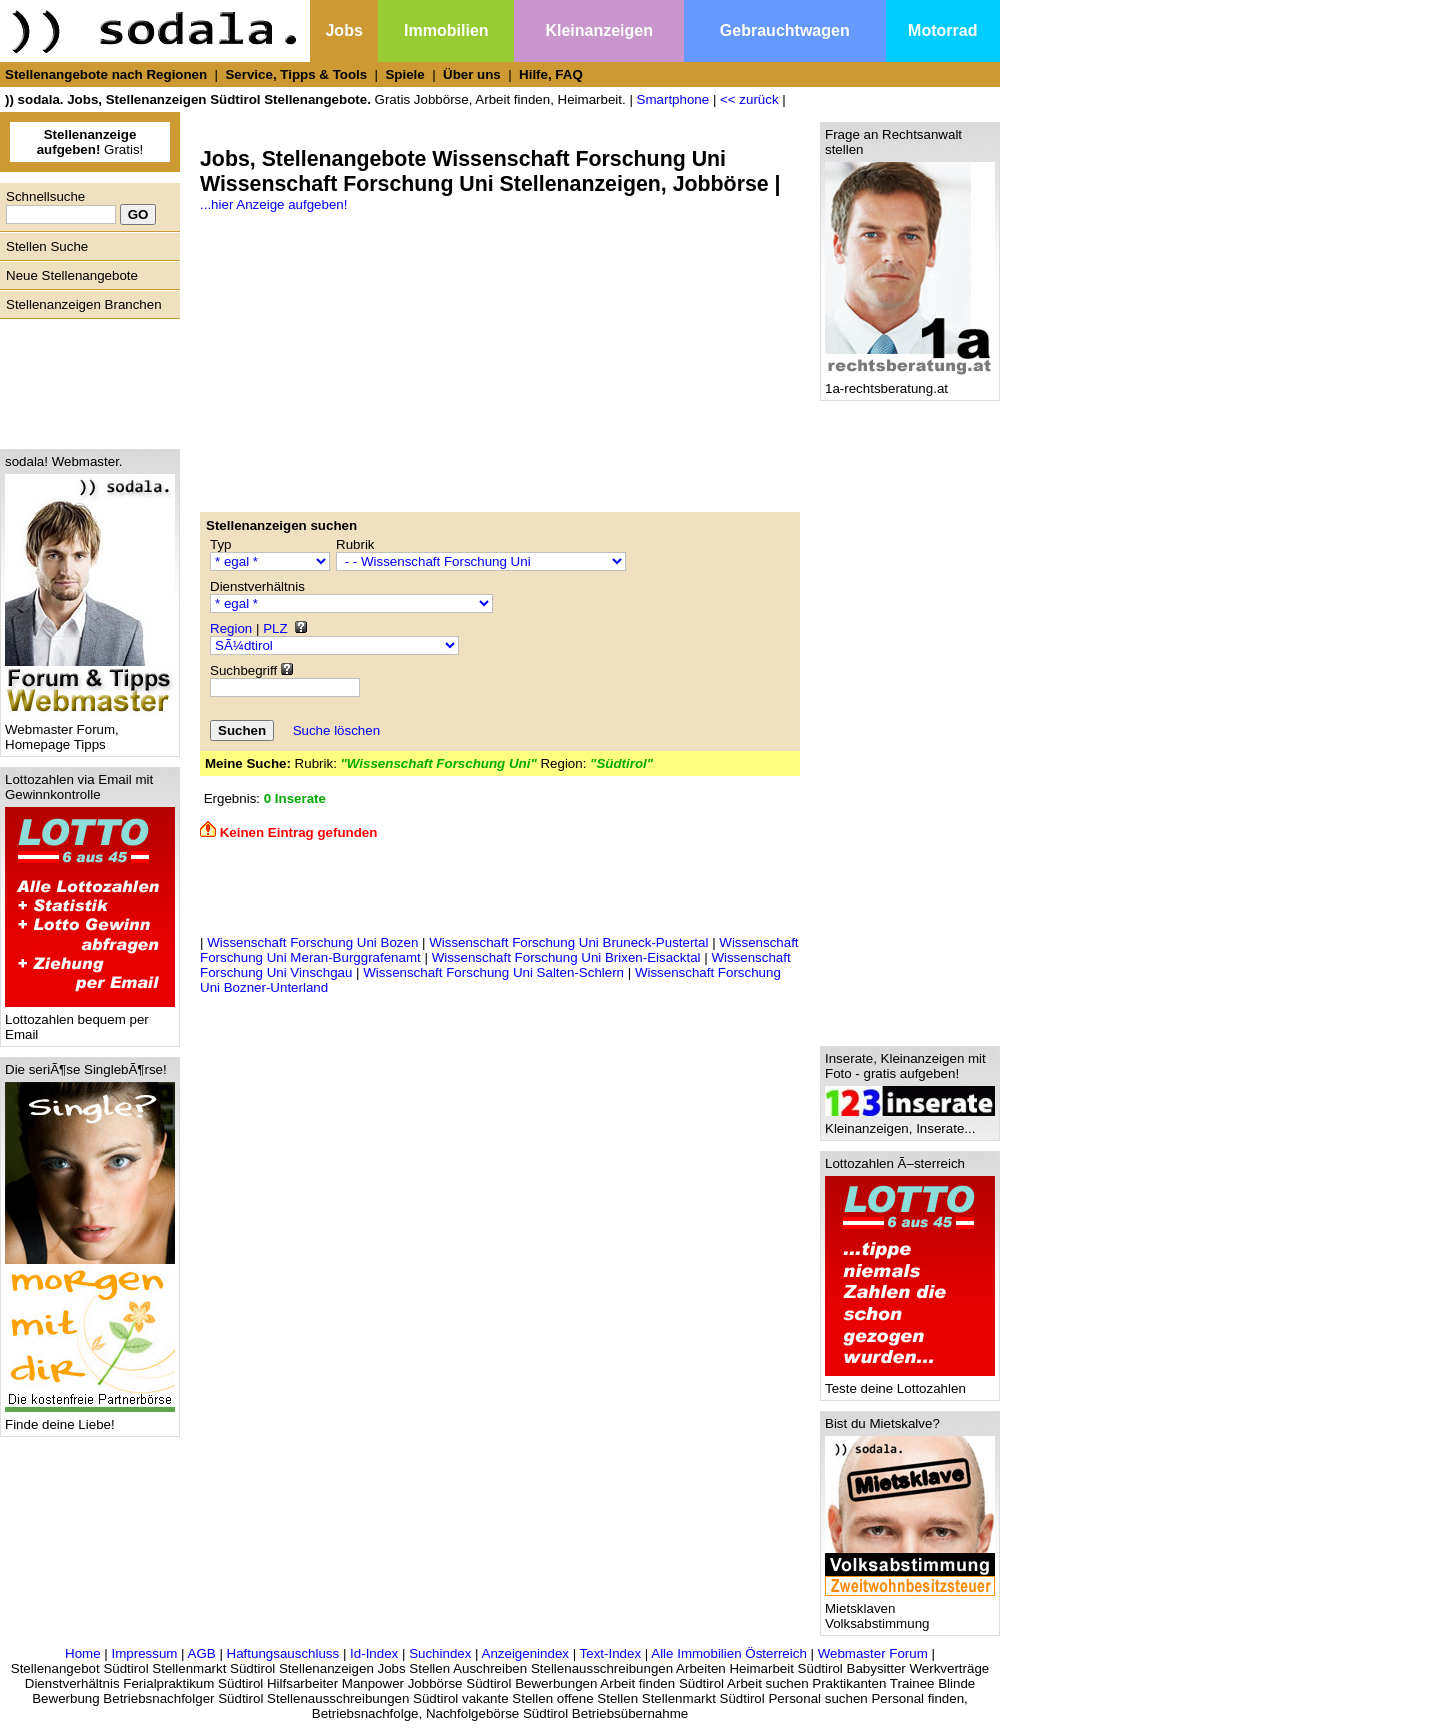 This screenshot has width=1440, height=1736. I want to click on << zurück, so click(749, 99).